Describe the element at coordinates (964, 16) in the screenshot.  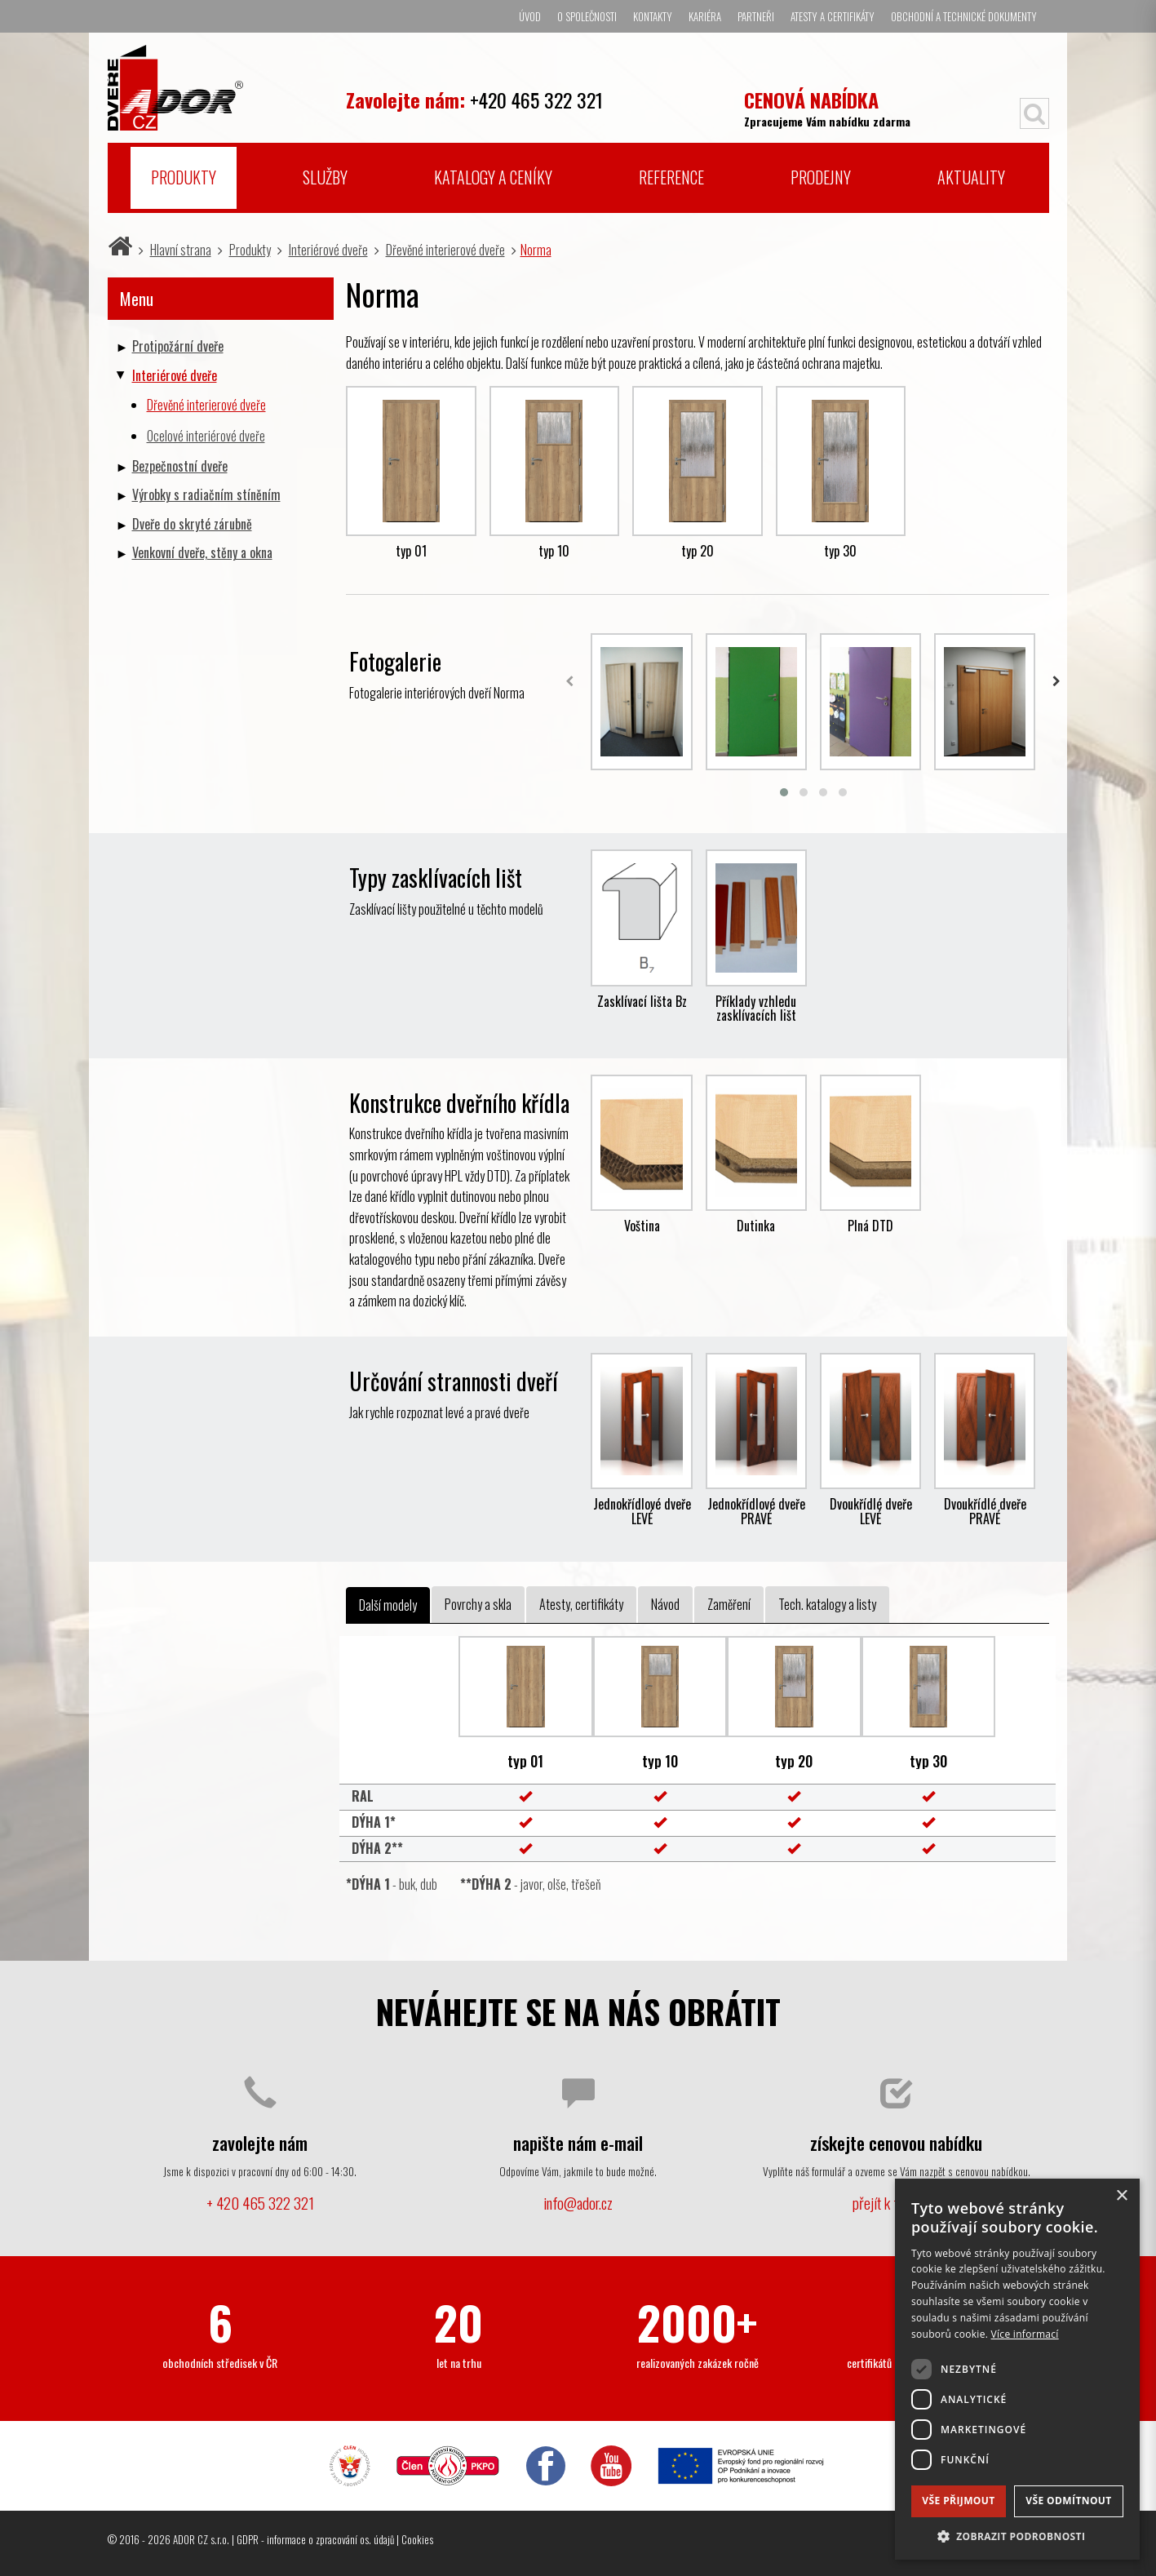
I see `Obchodní a technické dokumenty` at that location.